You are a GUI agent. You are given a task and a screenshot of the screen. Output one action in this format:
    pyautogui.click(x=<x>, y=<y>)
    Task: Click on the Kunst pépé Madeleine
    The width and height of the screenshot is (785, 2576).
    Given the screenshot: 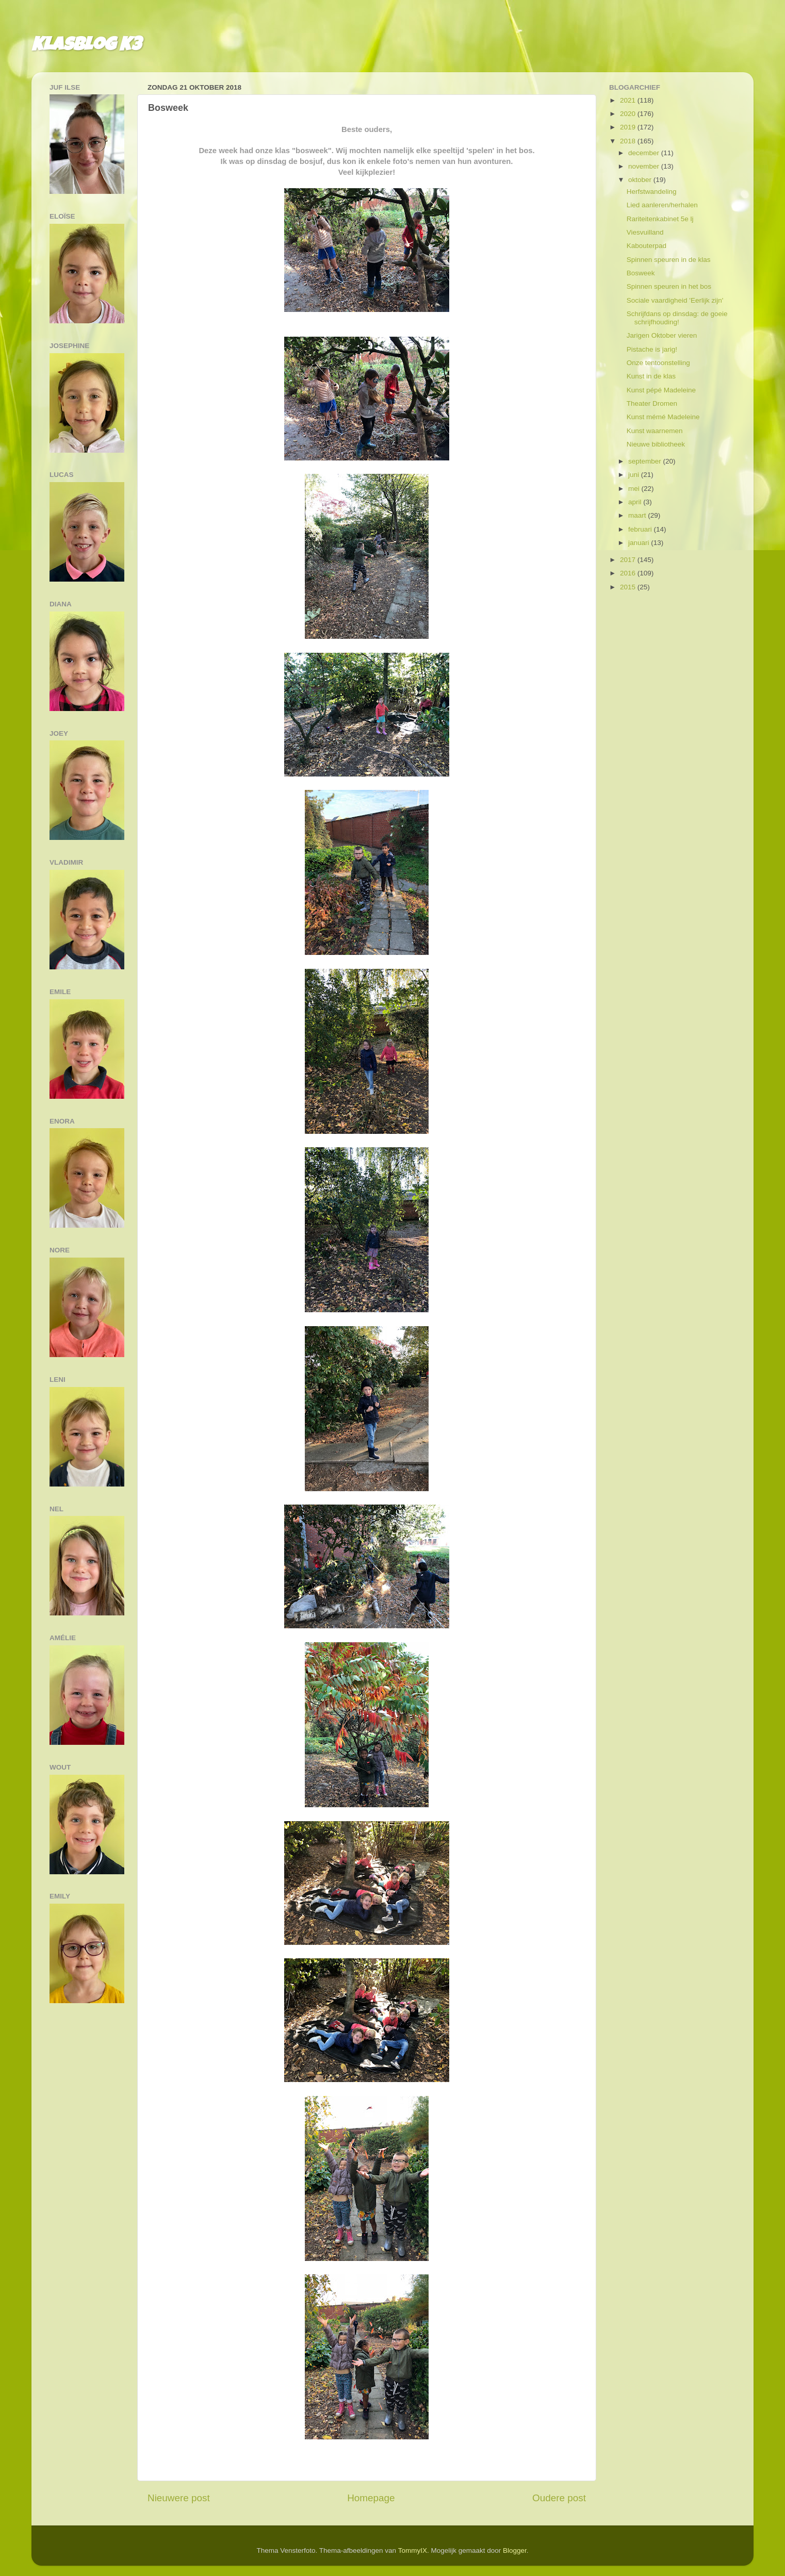 What is the action you would take?
    pyautogui.click(x=661, y=390)
    